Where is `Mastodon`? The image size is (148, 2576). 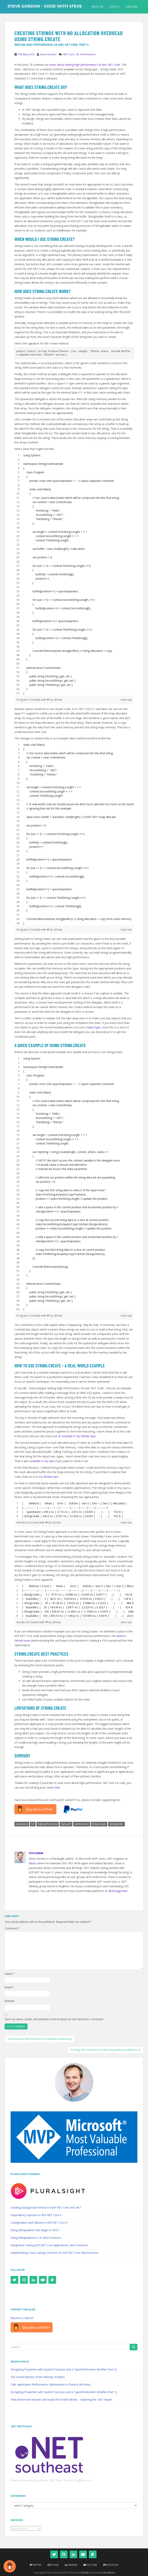
Mastodon is located at coordinates (112, 2565).